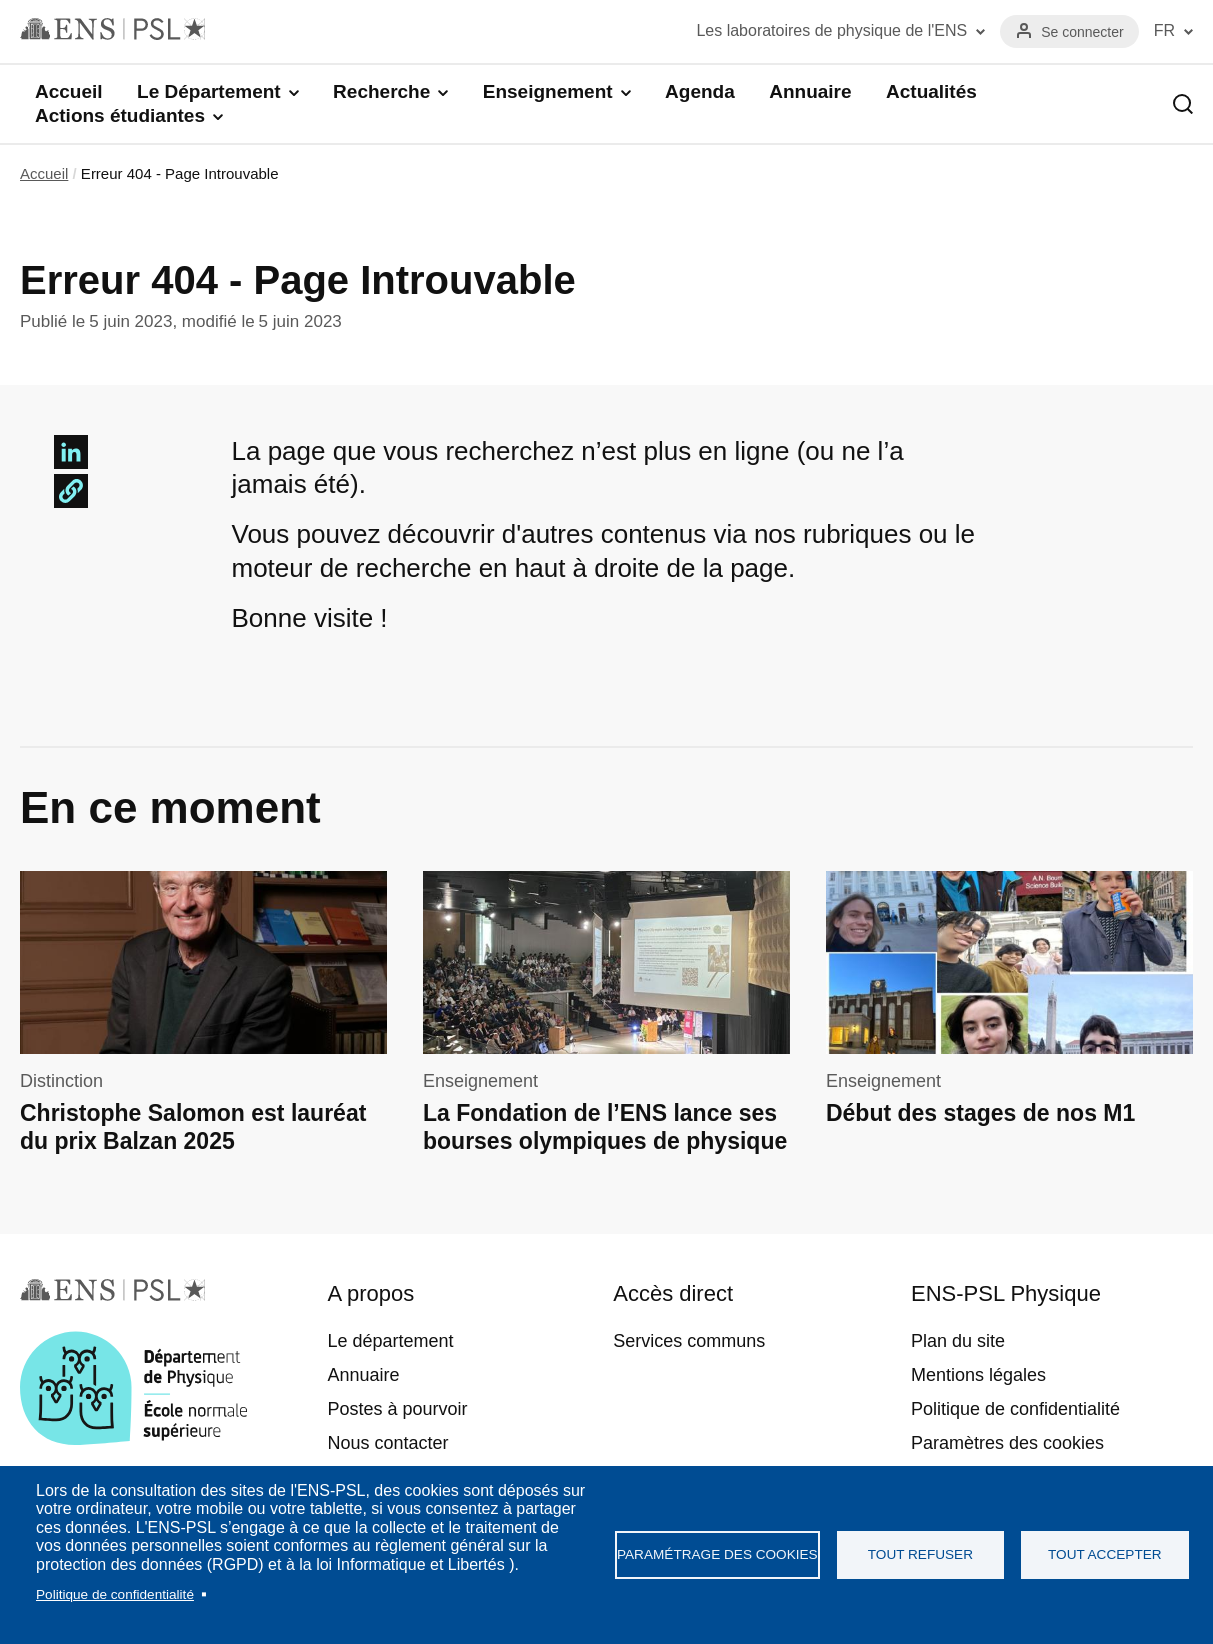 Image resolution: width=1213 pixels, height=1644 pixels. I want to click on Actions étudiantes, so click(120, 115).